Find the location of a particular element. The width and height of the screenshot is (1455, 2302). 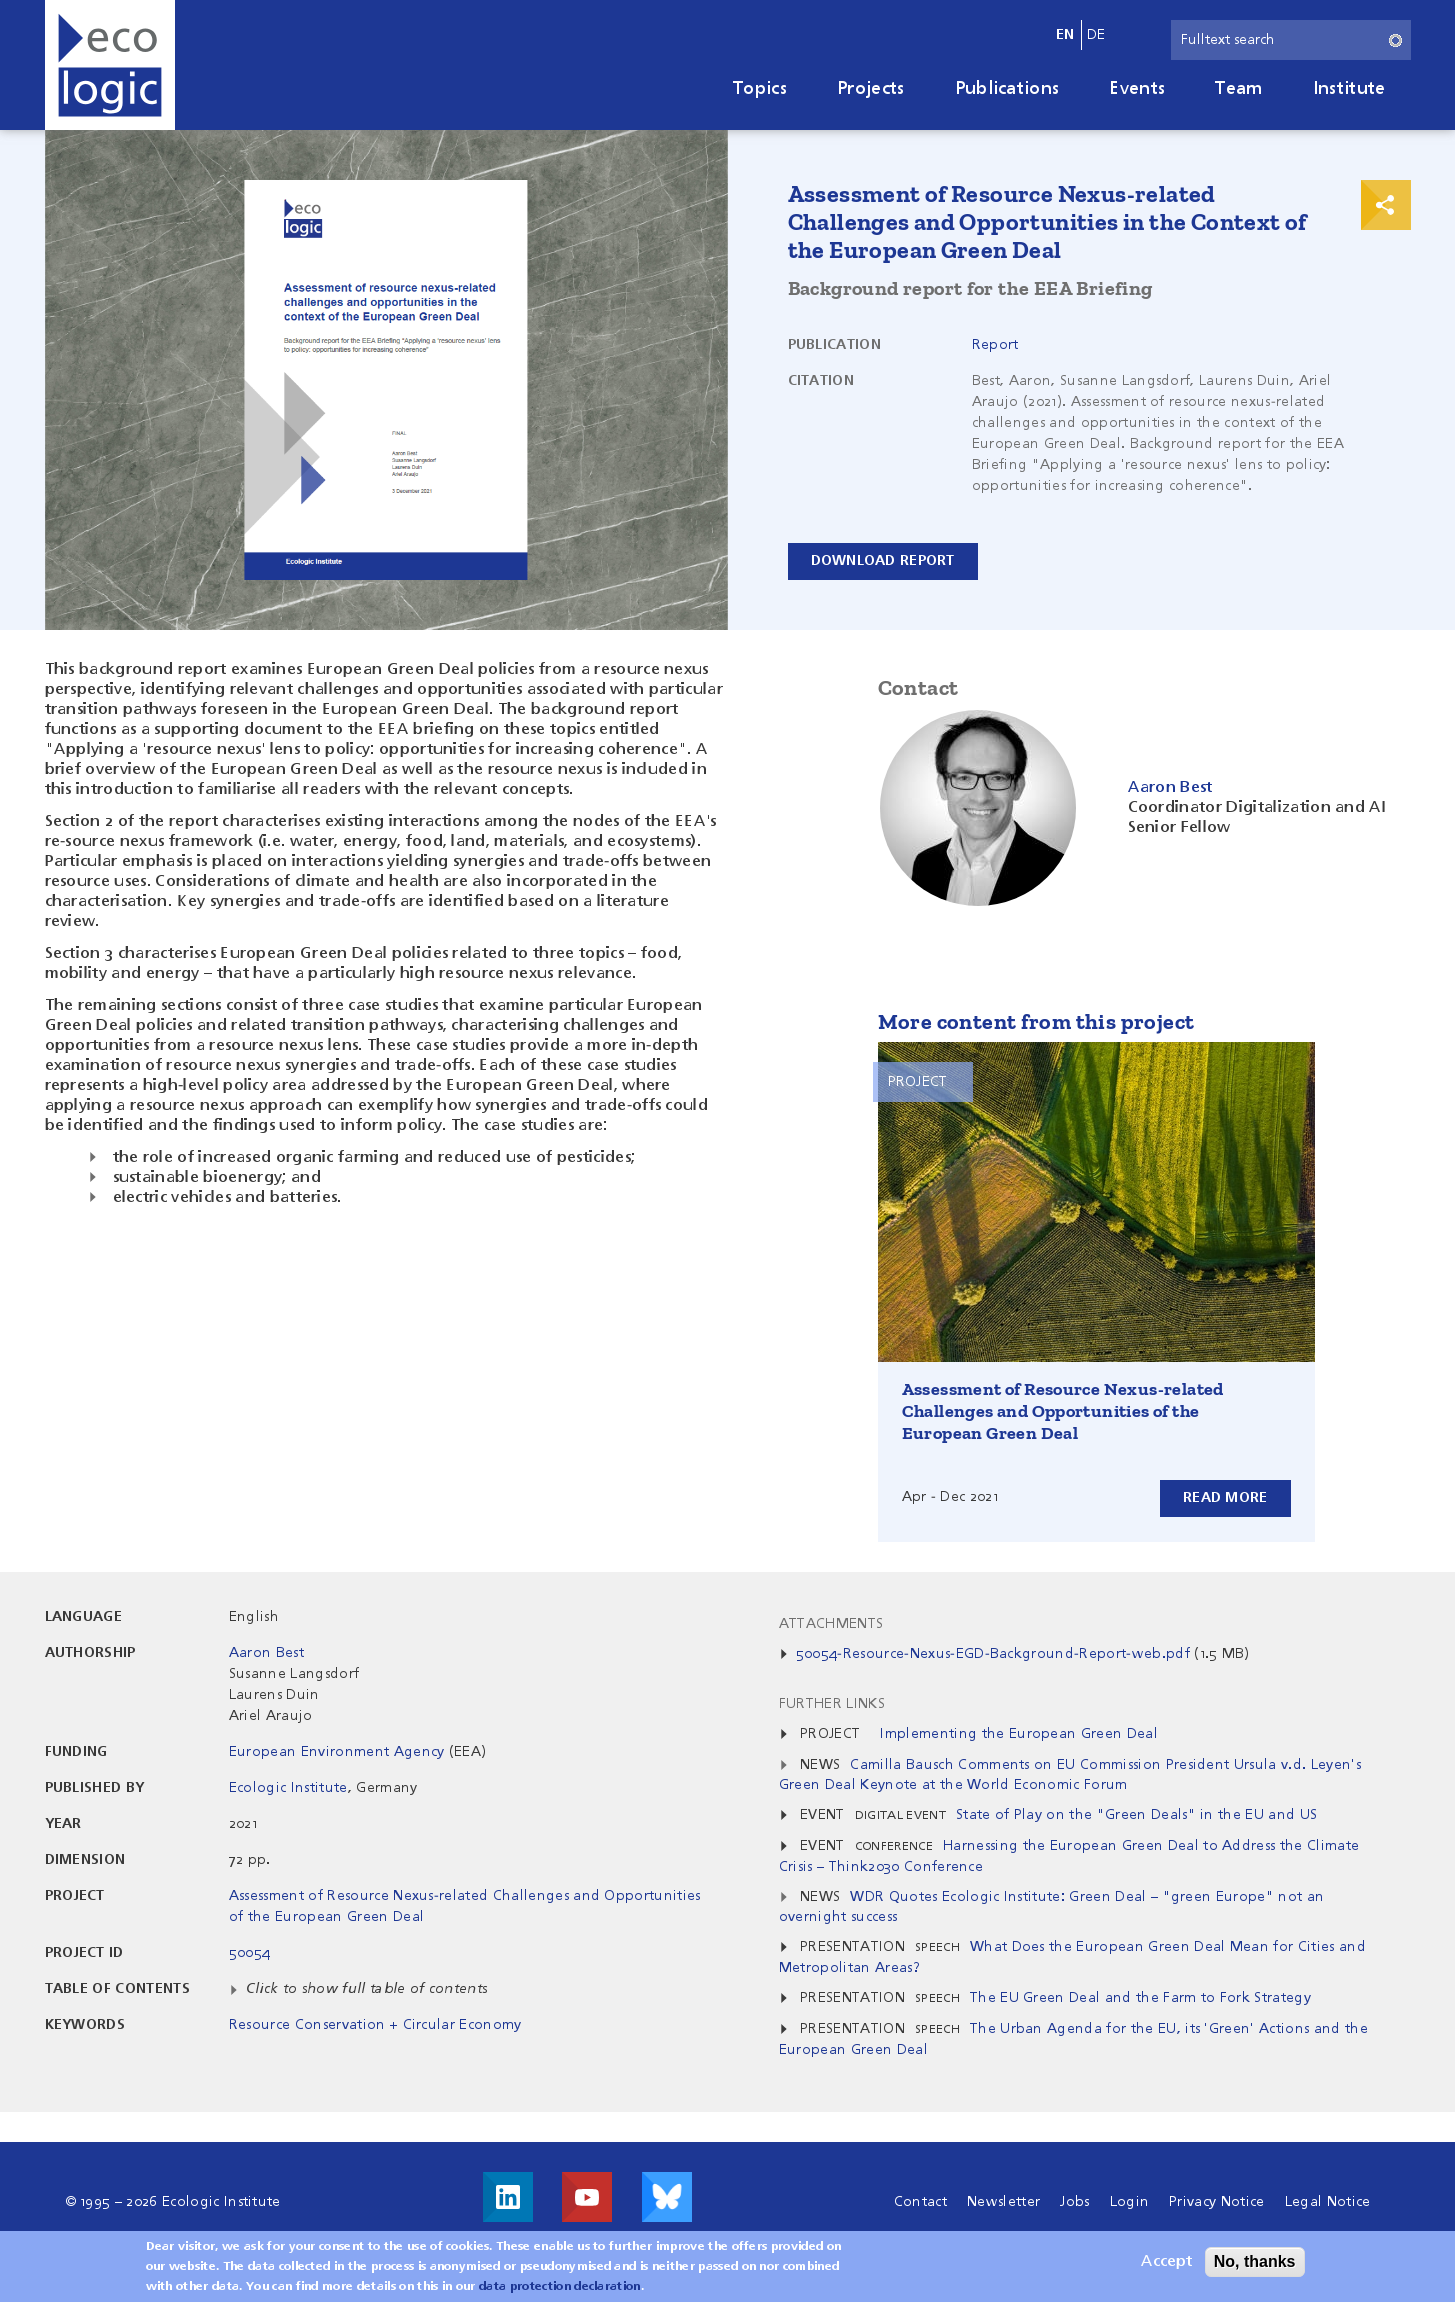

Resource Conservation + Circular Economy is located at coordinates (375, 2025).